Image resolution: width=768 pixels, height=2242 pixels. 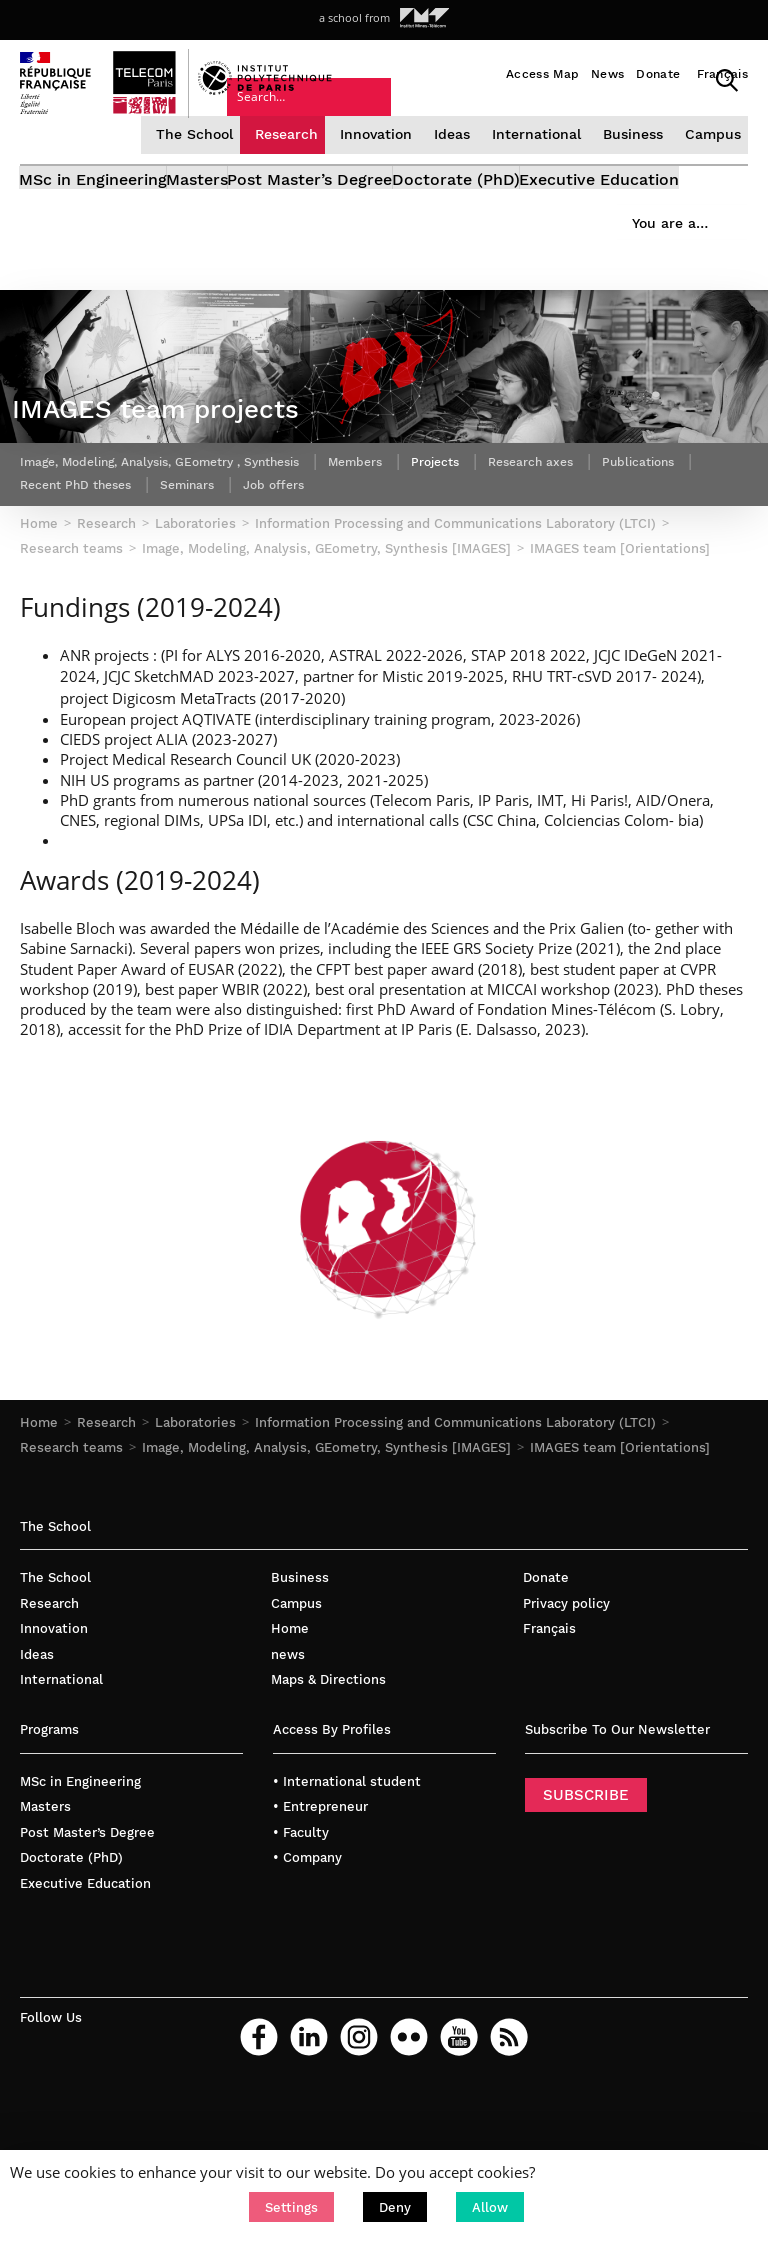 I want to click on Doctorate (PhD), so click(x=549, y=215).